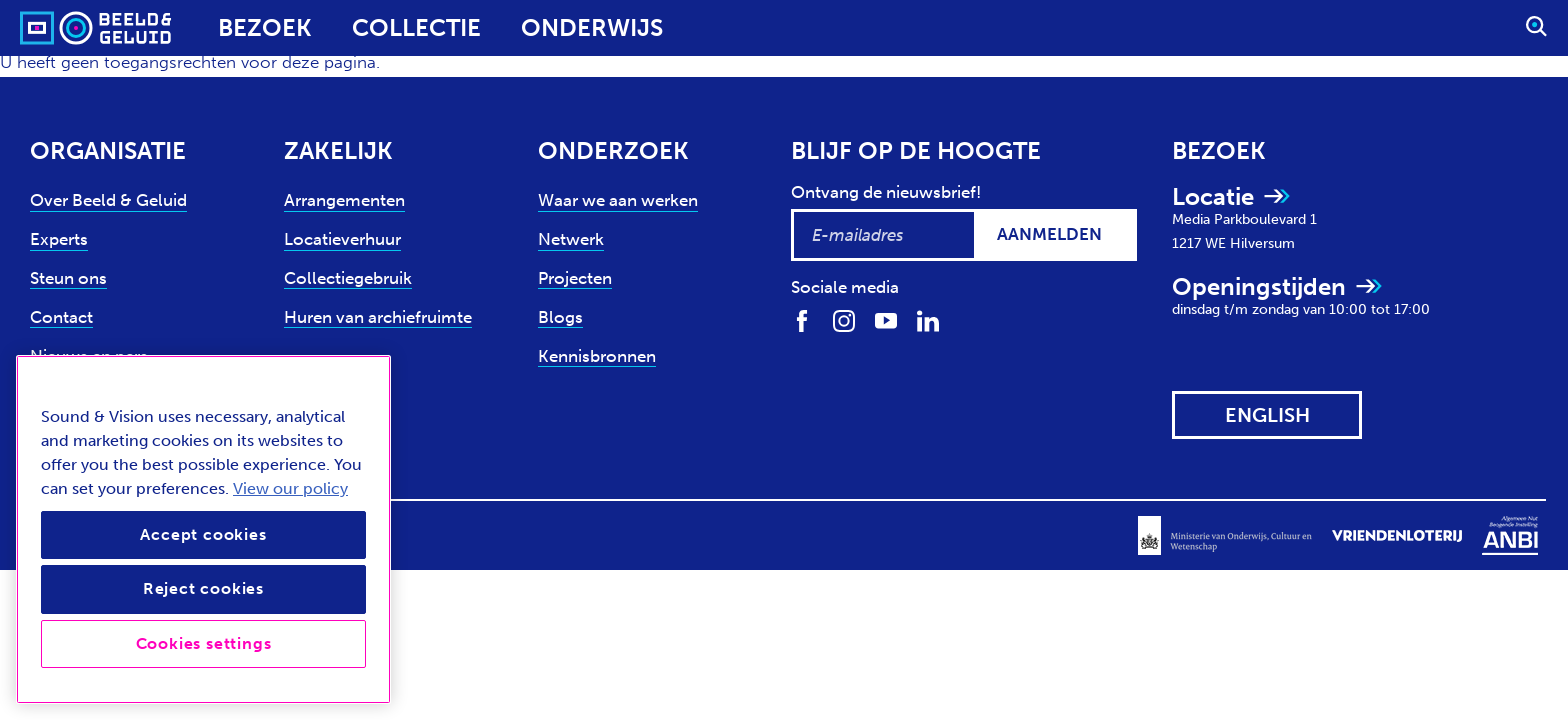 The image size is (1568, 720). Describe the element at coordinates (928, 319) in the screenshot. I see `[Volg ons op LinkedIn]` at that location.